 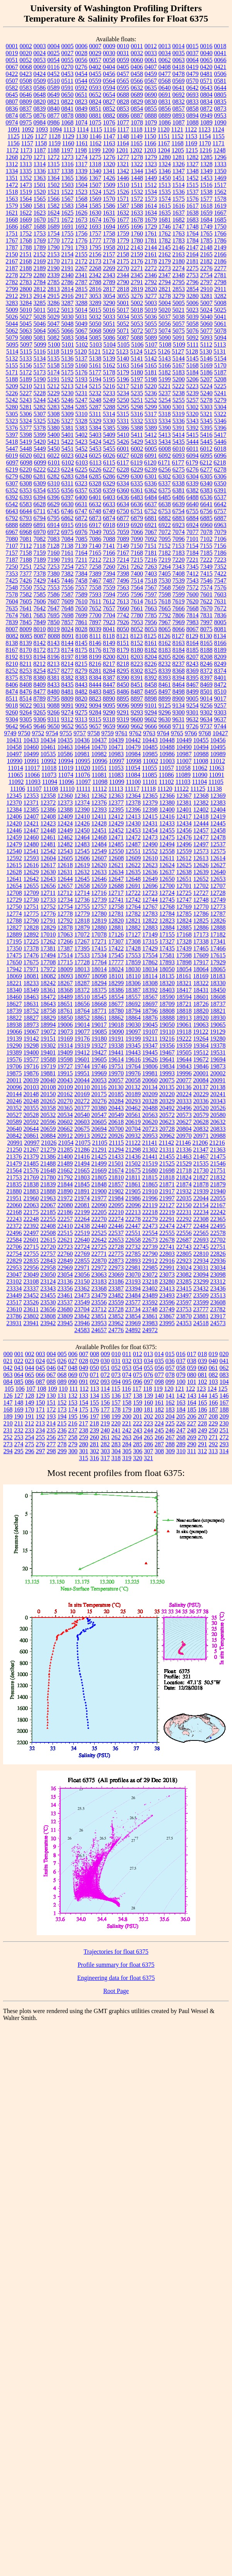 I want to click on 0820, so click(x=40, y=101).